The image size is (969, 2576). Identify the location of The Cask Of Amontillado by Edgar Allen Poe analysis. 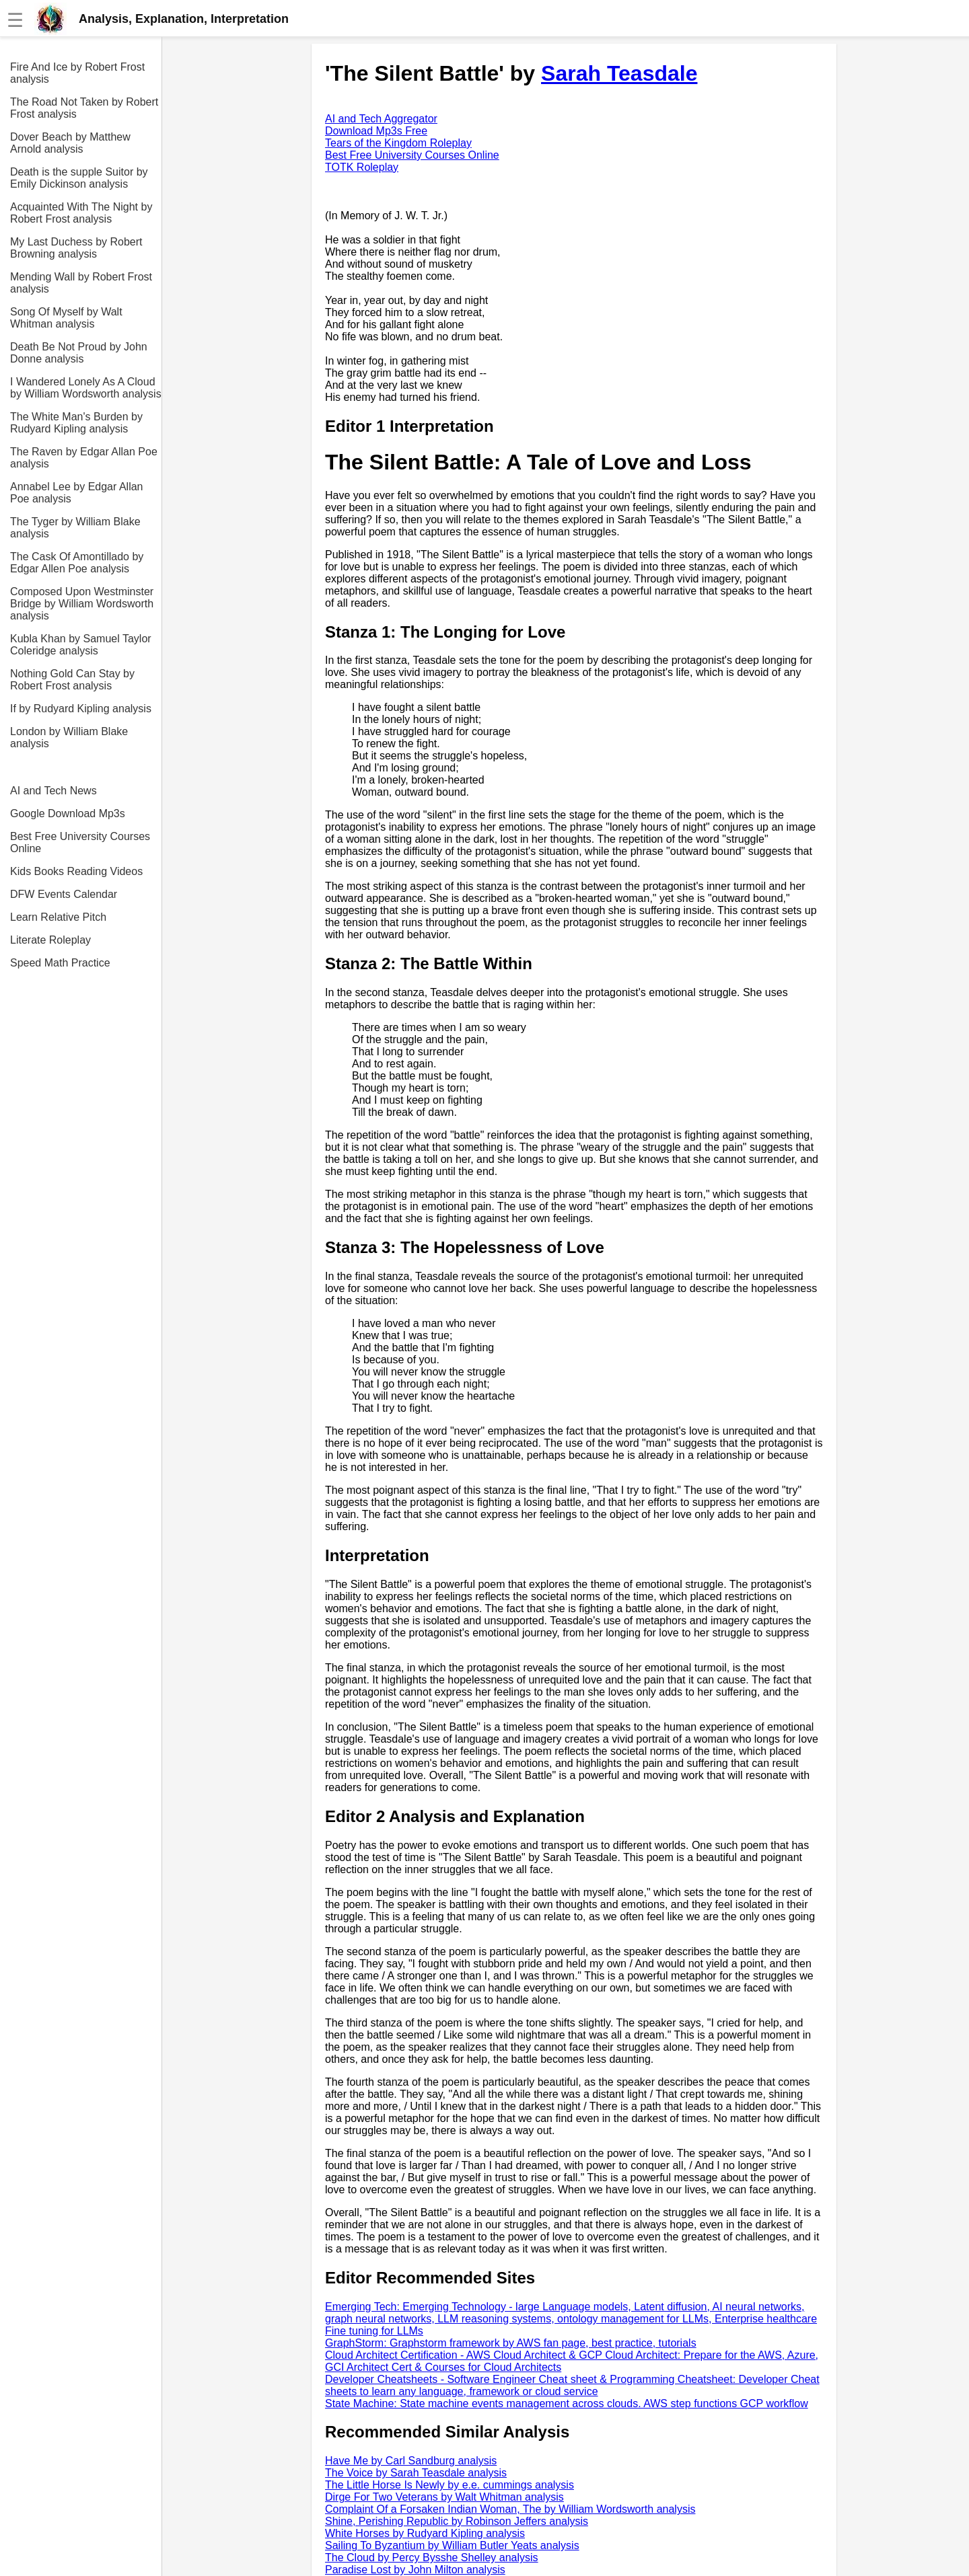
(76, 562).